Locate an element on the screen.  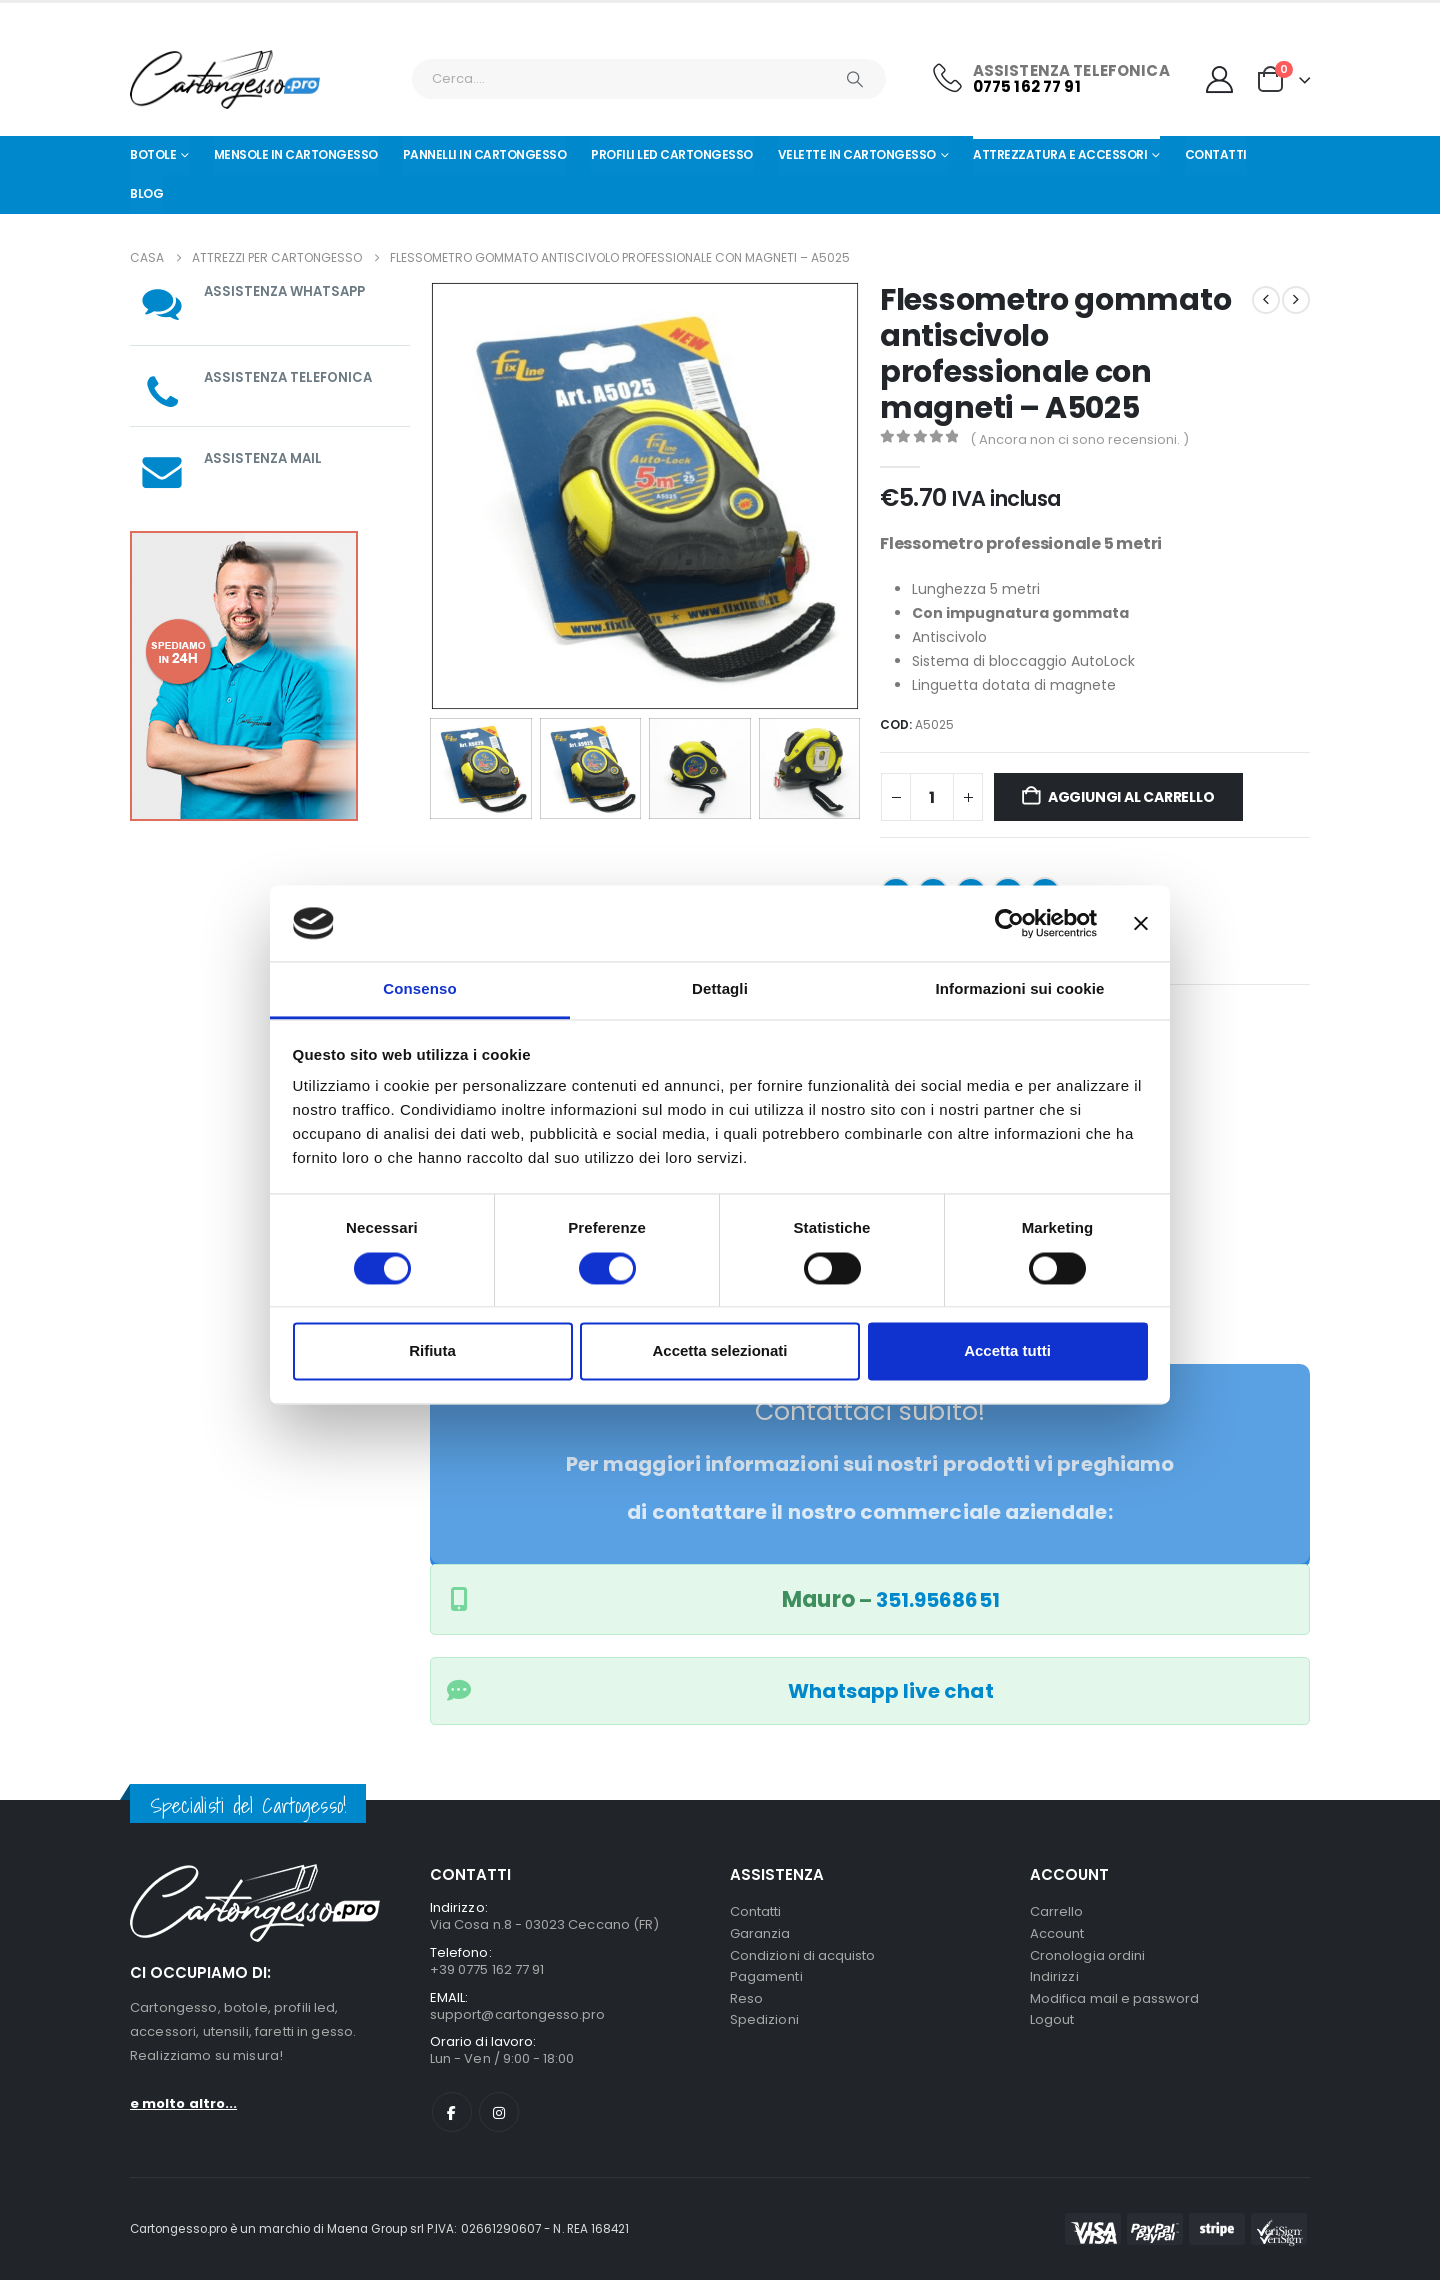
ASSISTENZA MAIL is located at coordinates (265, 458).